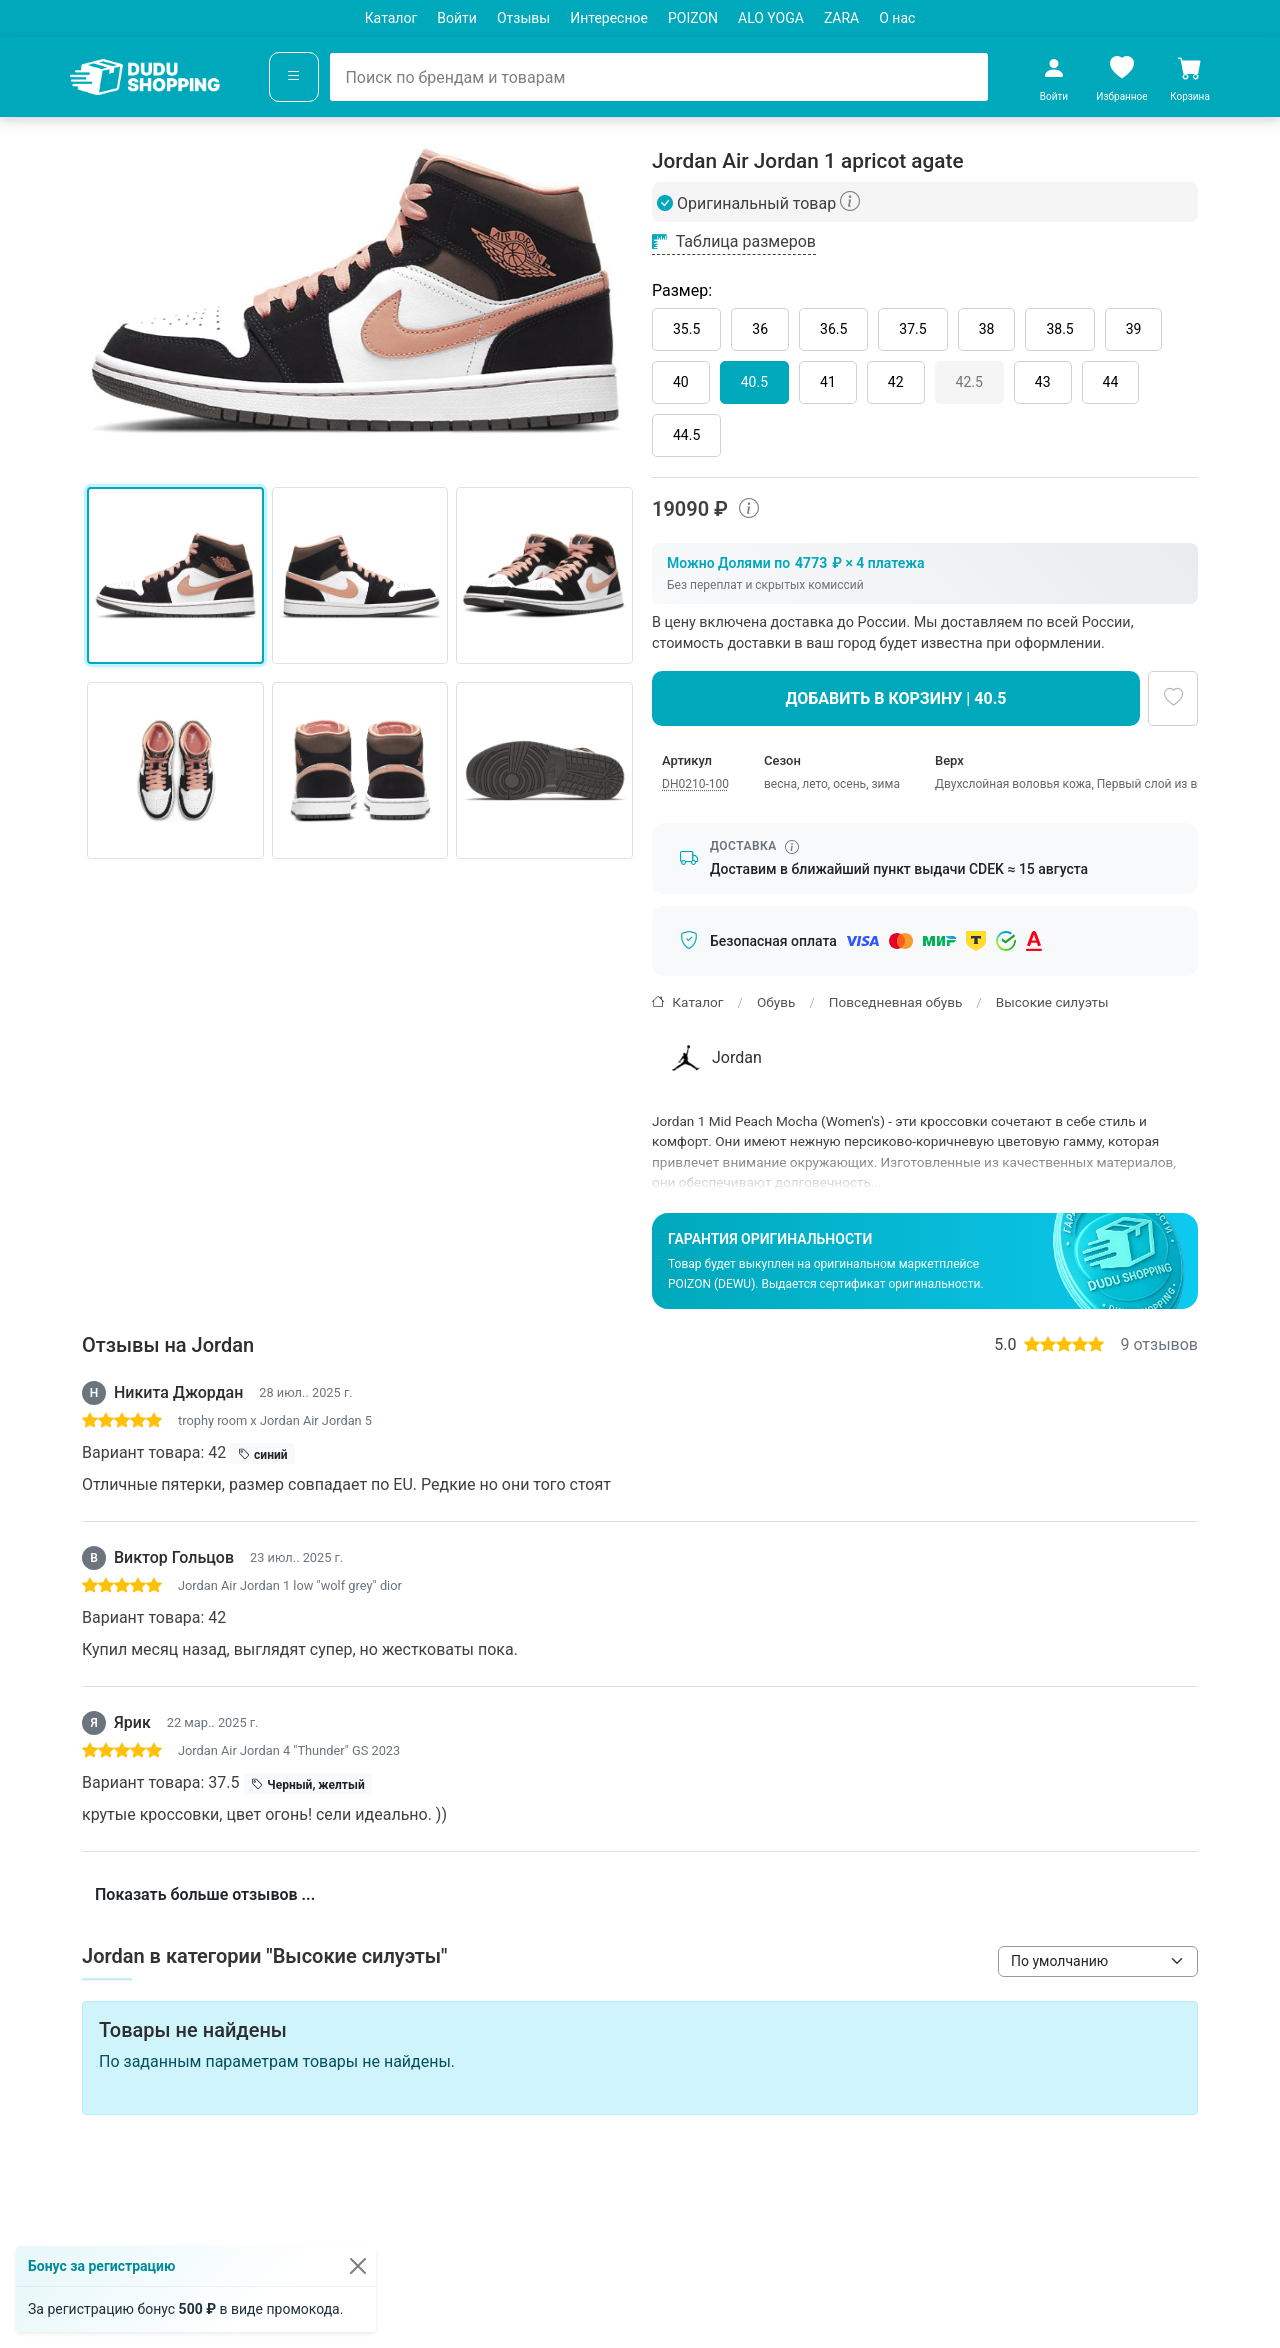 Image resolution: width=1280 pixels, height=2348 pixels. I want to click on ZARA, so click(841, 18).